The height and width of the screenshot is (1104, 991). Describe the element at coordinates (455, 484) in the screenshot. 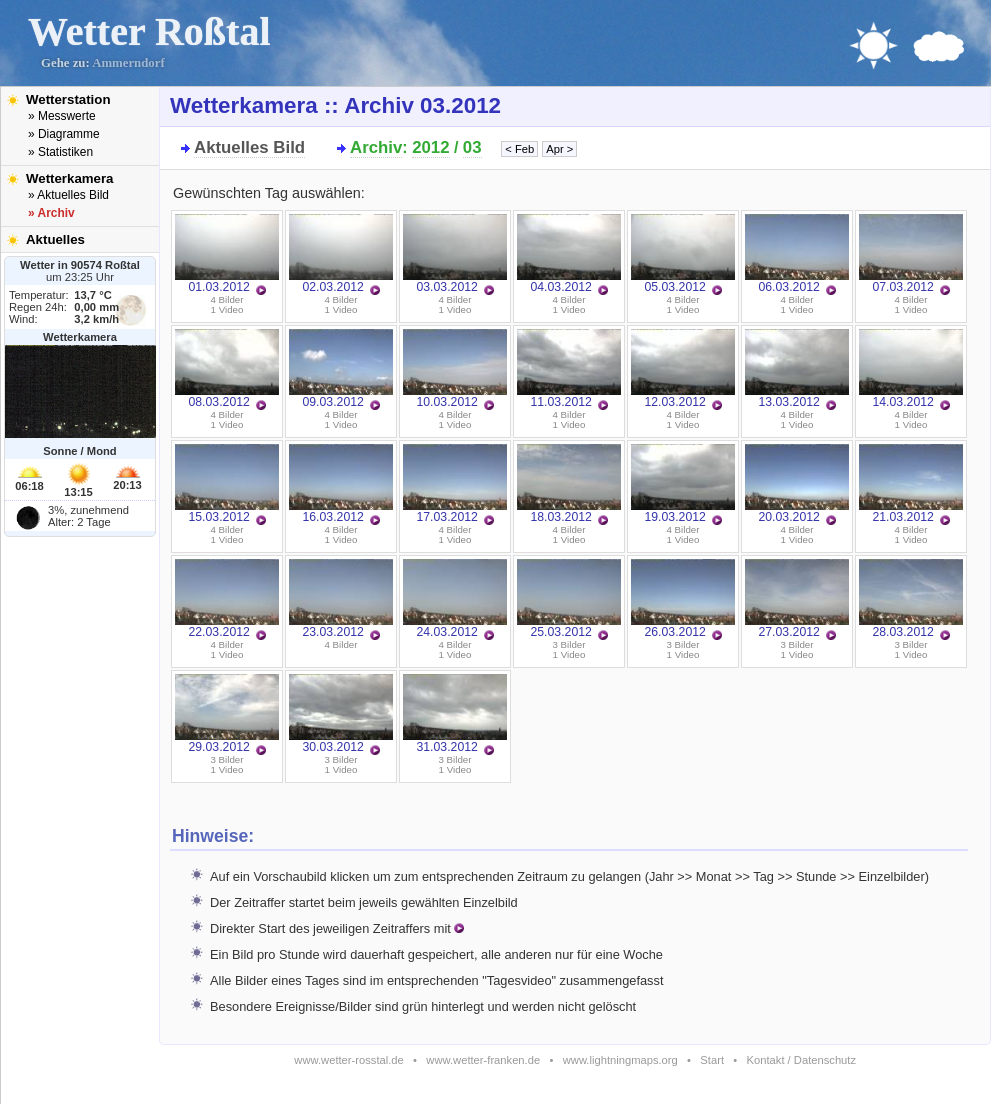

I see `17.03.2012` at that location.